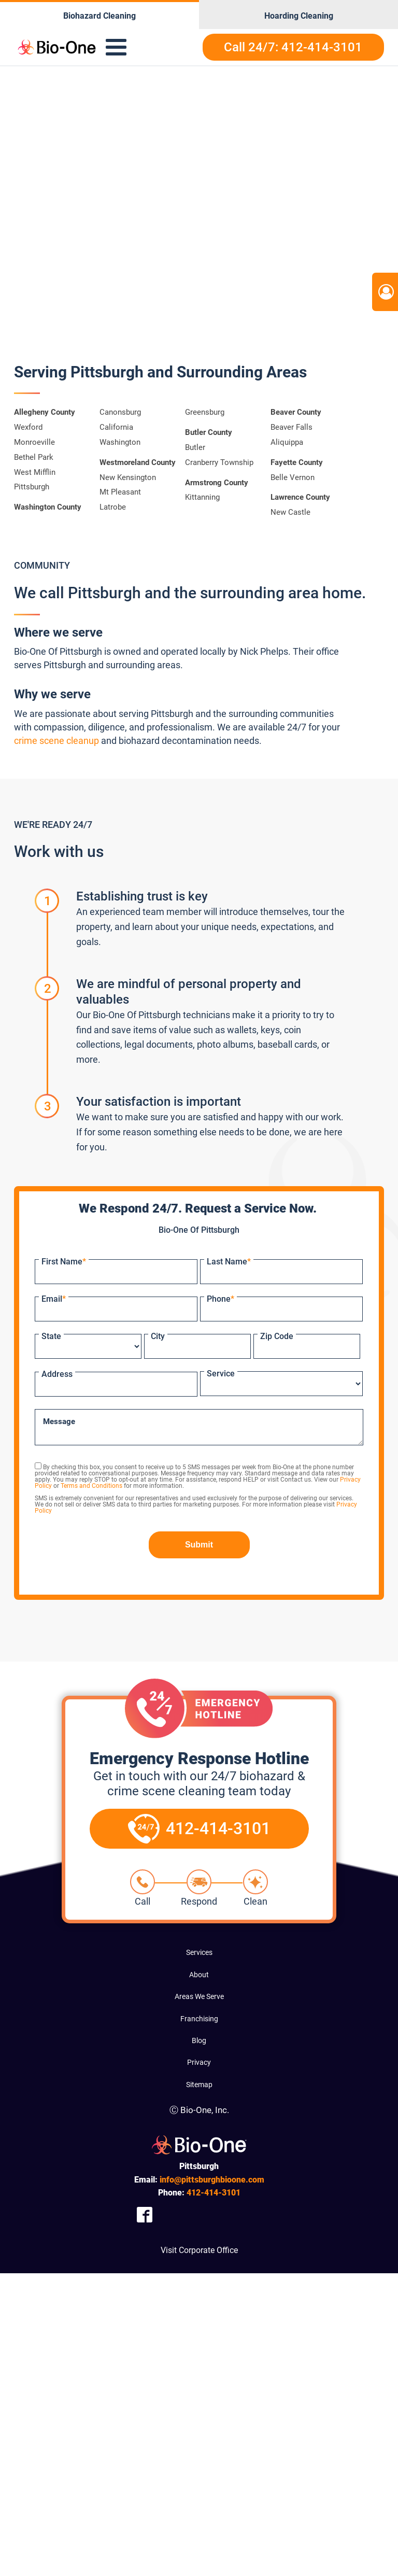 The image size is (398, 2576). I want to click on Mt Pleasant, so click(120, 492).